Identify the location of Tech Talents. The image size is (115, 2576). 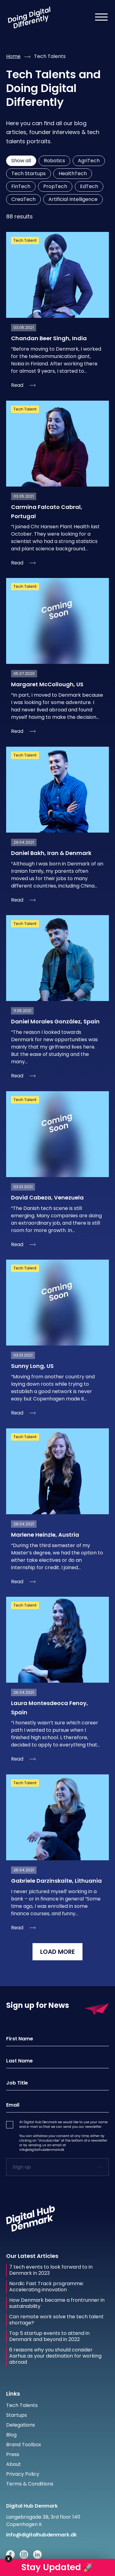
(22, 2405).